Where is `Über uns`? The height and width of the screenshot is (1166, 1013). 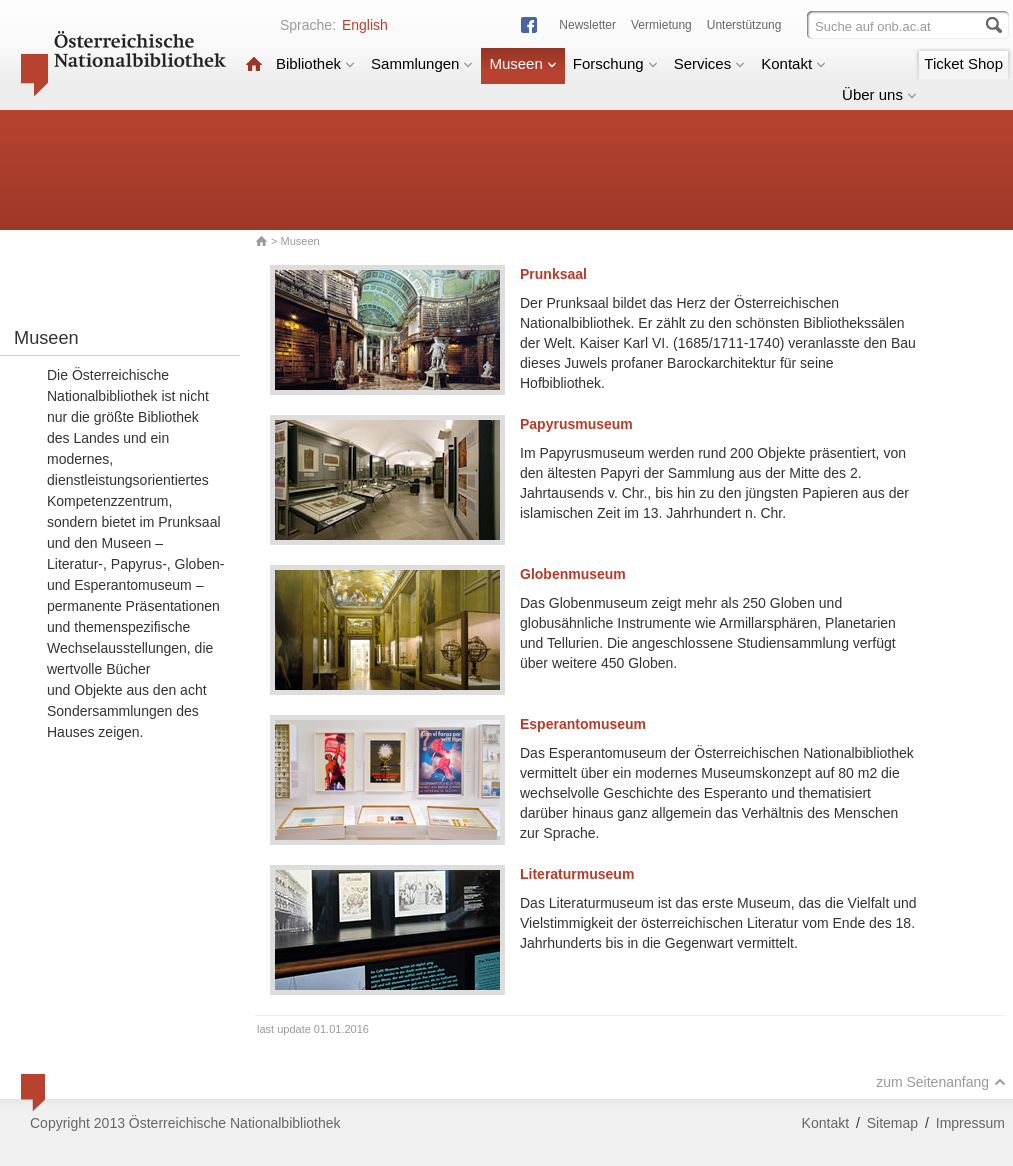 Über uns is located at coordinates (879, 94).